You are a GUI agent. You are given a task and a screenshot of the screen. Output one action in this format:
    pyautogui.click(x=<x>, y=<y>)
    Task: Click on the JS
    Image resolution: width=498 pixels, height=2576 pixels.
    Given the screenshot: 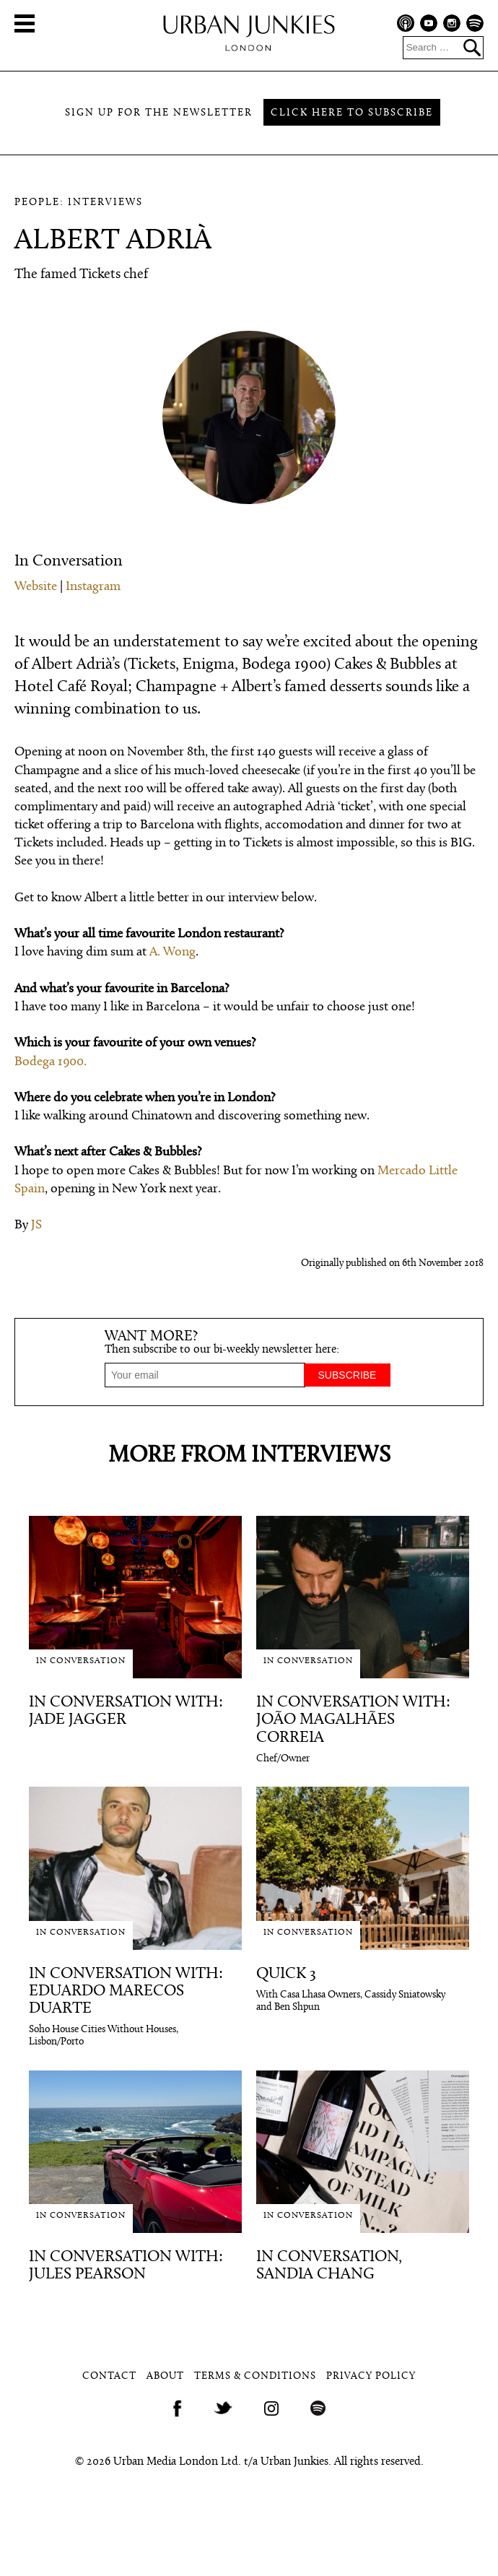 What is the action you would take?
    pyautogui.click(x=36, y=1225)
    